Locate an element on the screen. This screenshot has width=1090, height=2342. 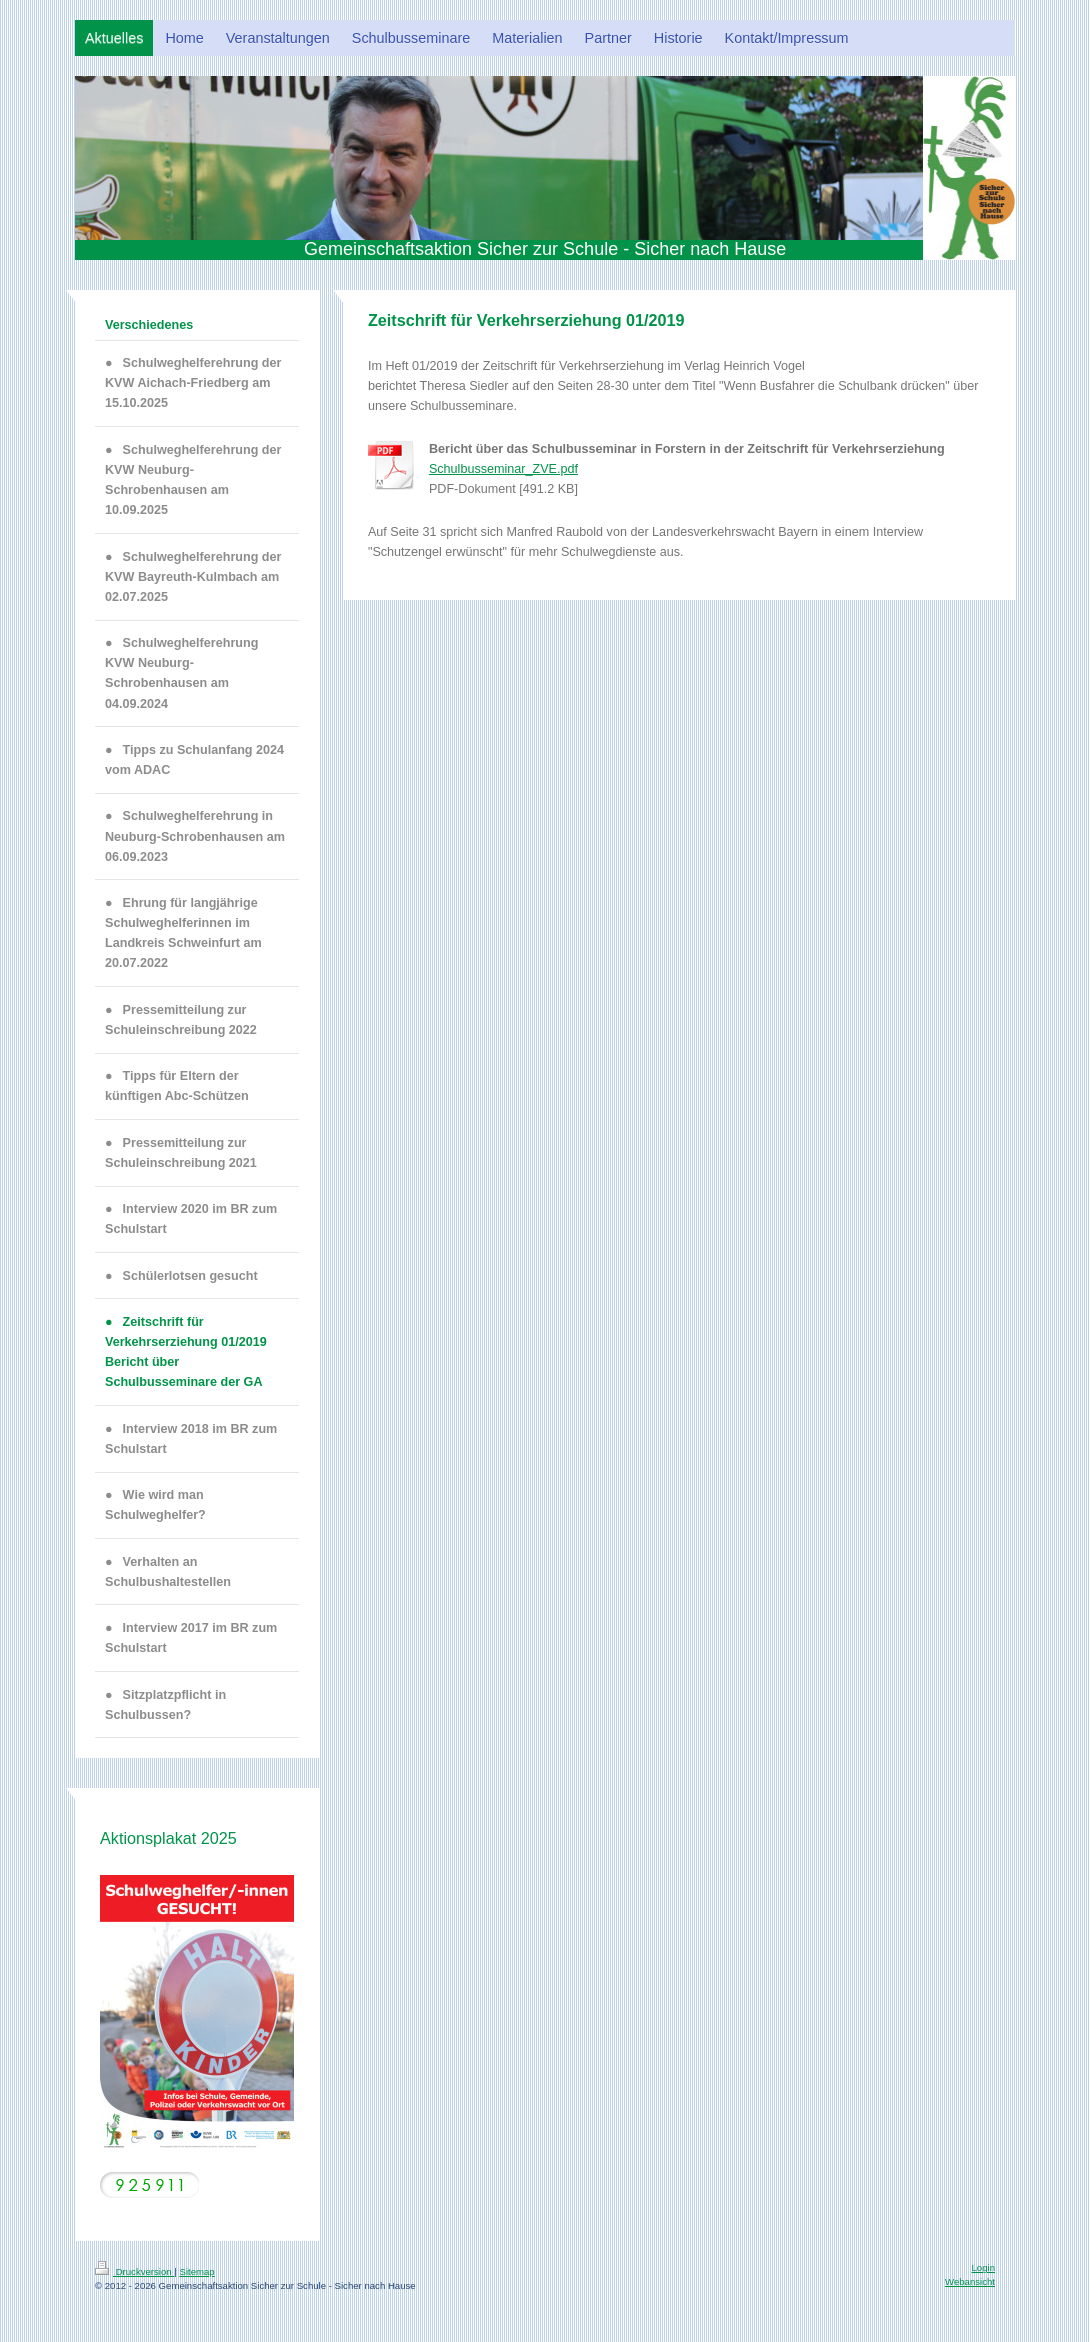
Login is located at coordinates (983, 2267).